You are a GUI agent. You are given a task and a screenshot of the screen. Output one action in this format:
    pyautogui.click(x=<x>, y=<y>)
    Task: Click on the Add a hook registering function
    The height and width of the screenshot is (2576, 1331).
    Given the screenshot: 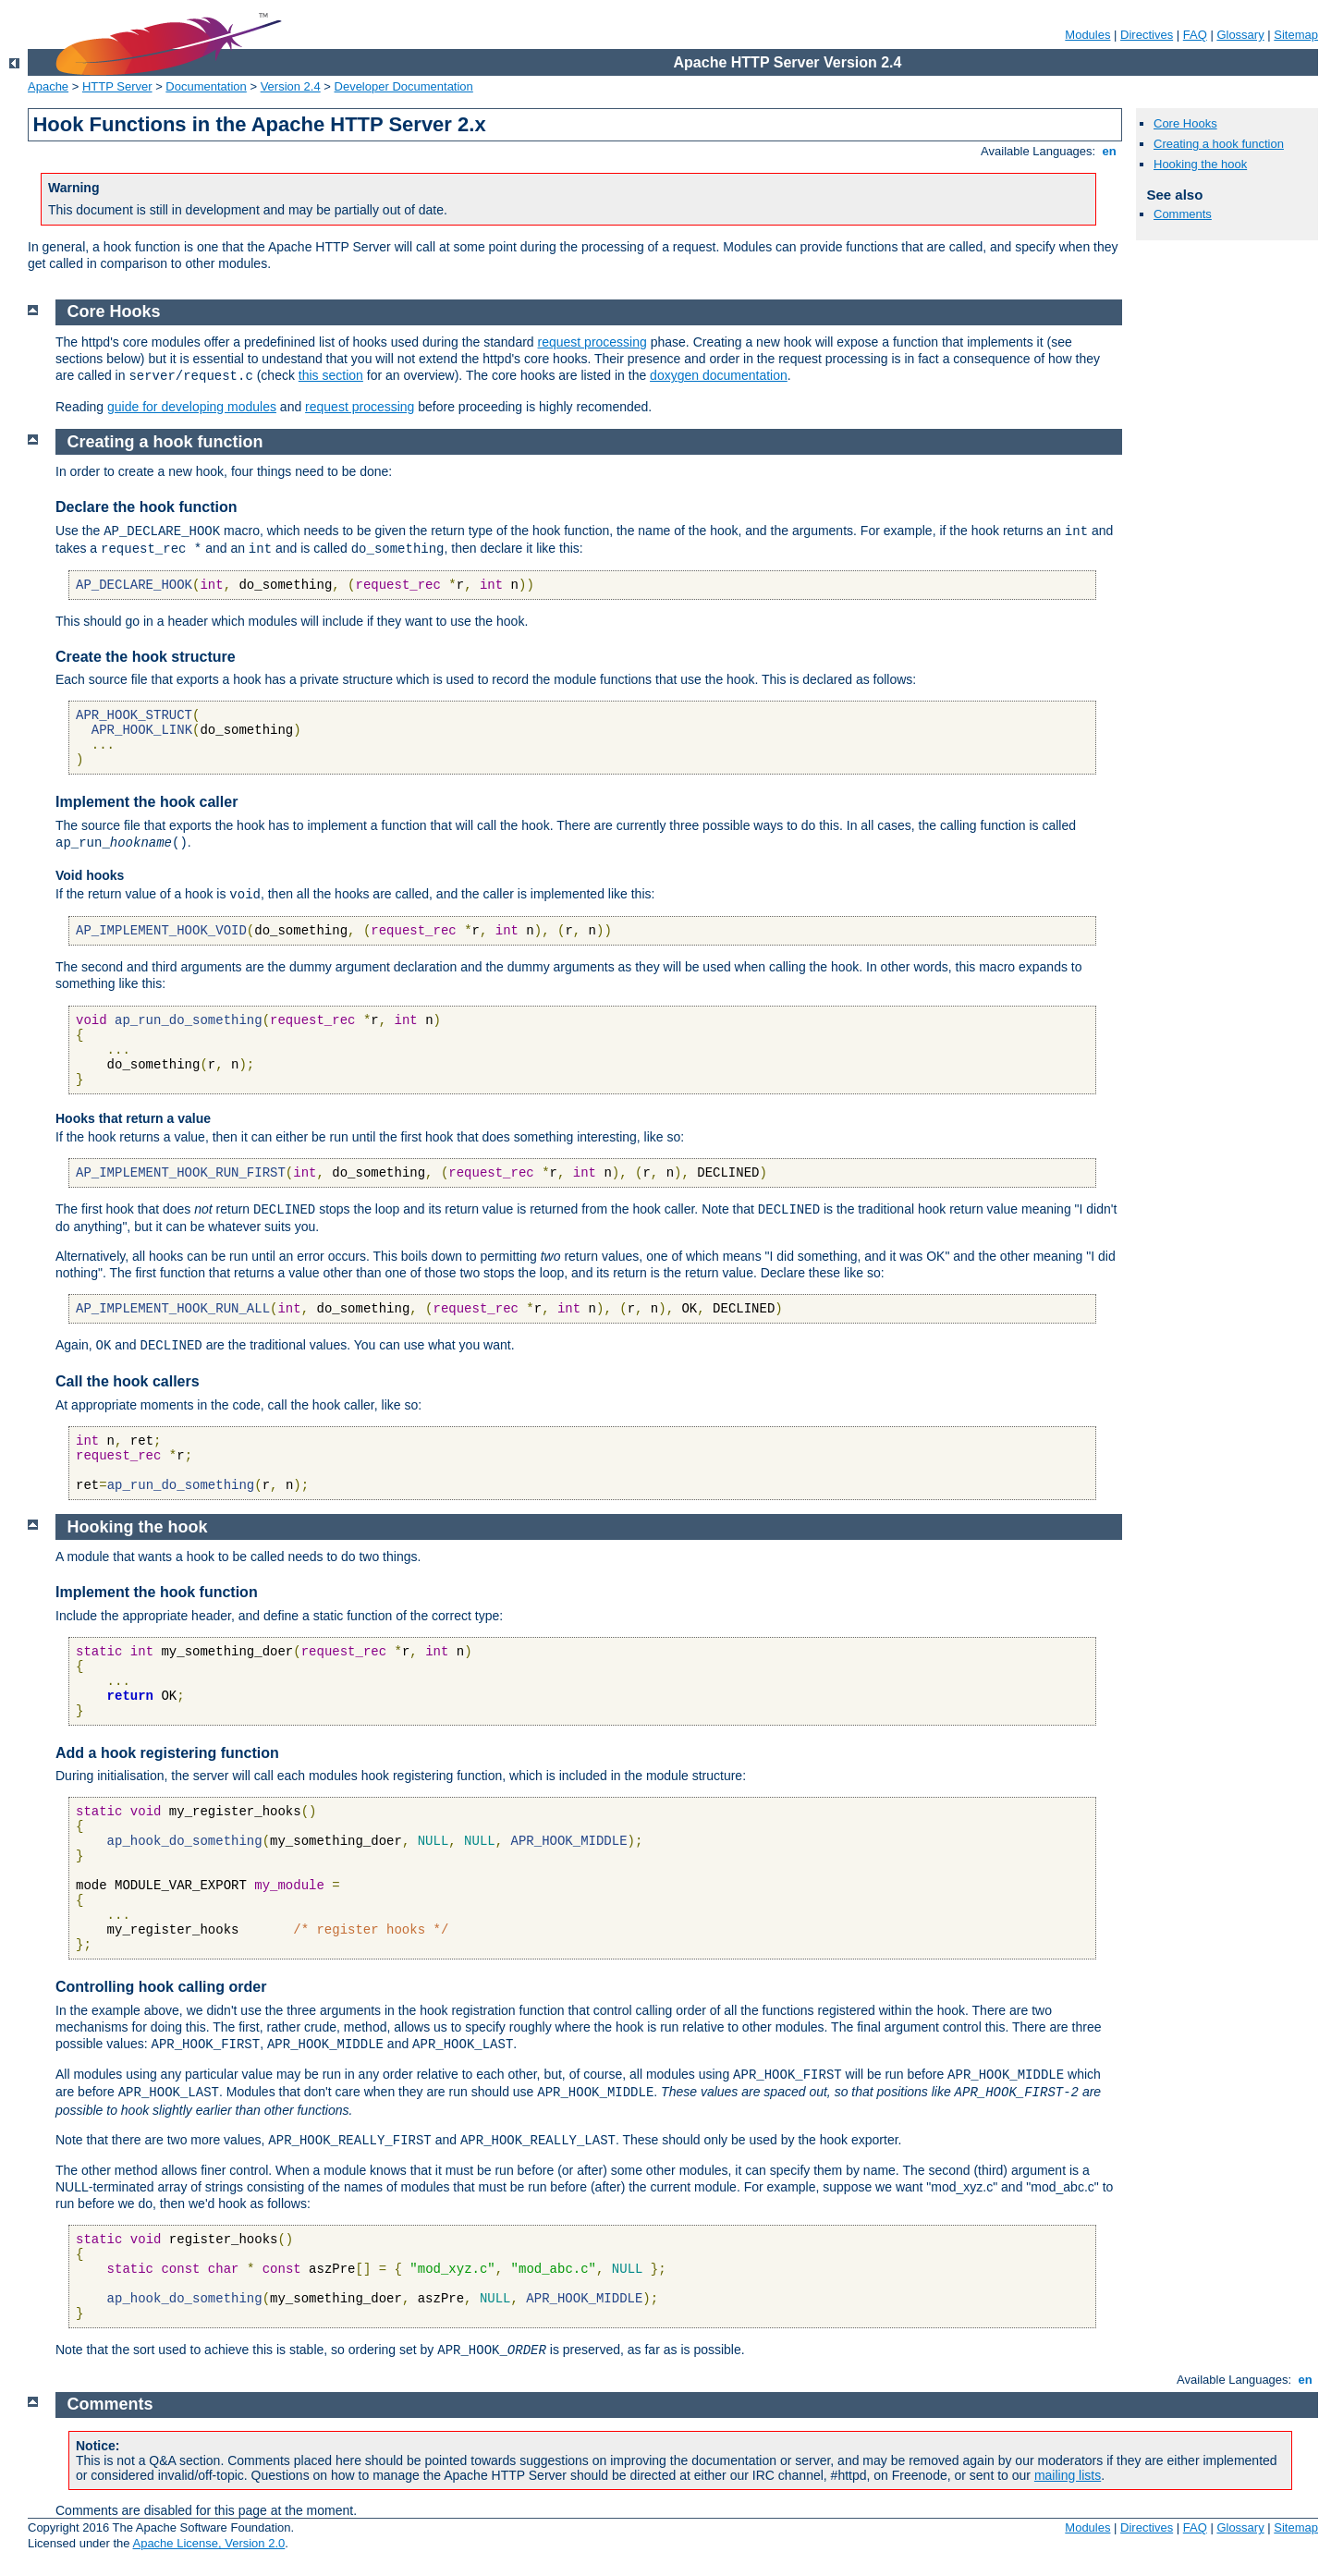 What is the action you would take?
    pyautogui.click(x=167, y=1753)
    